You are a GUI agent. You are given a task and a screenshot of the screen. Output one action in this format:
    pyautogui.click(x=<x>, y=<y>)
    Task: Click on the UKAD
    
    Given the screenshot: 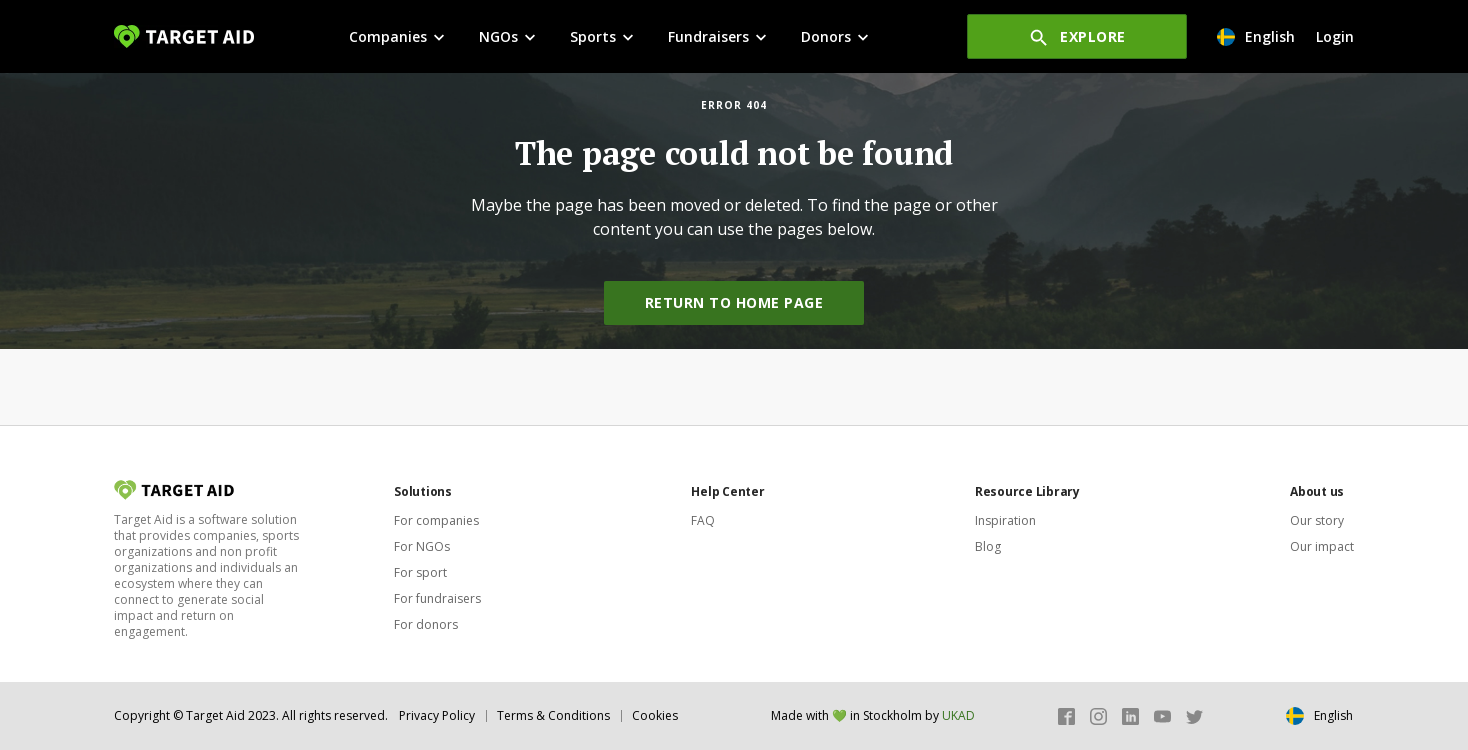 What is the action you would take?
    pyautogui.click(x=958, y=715)
    